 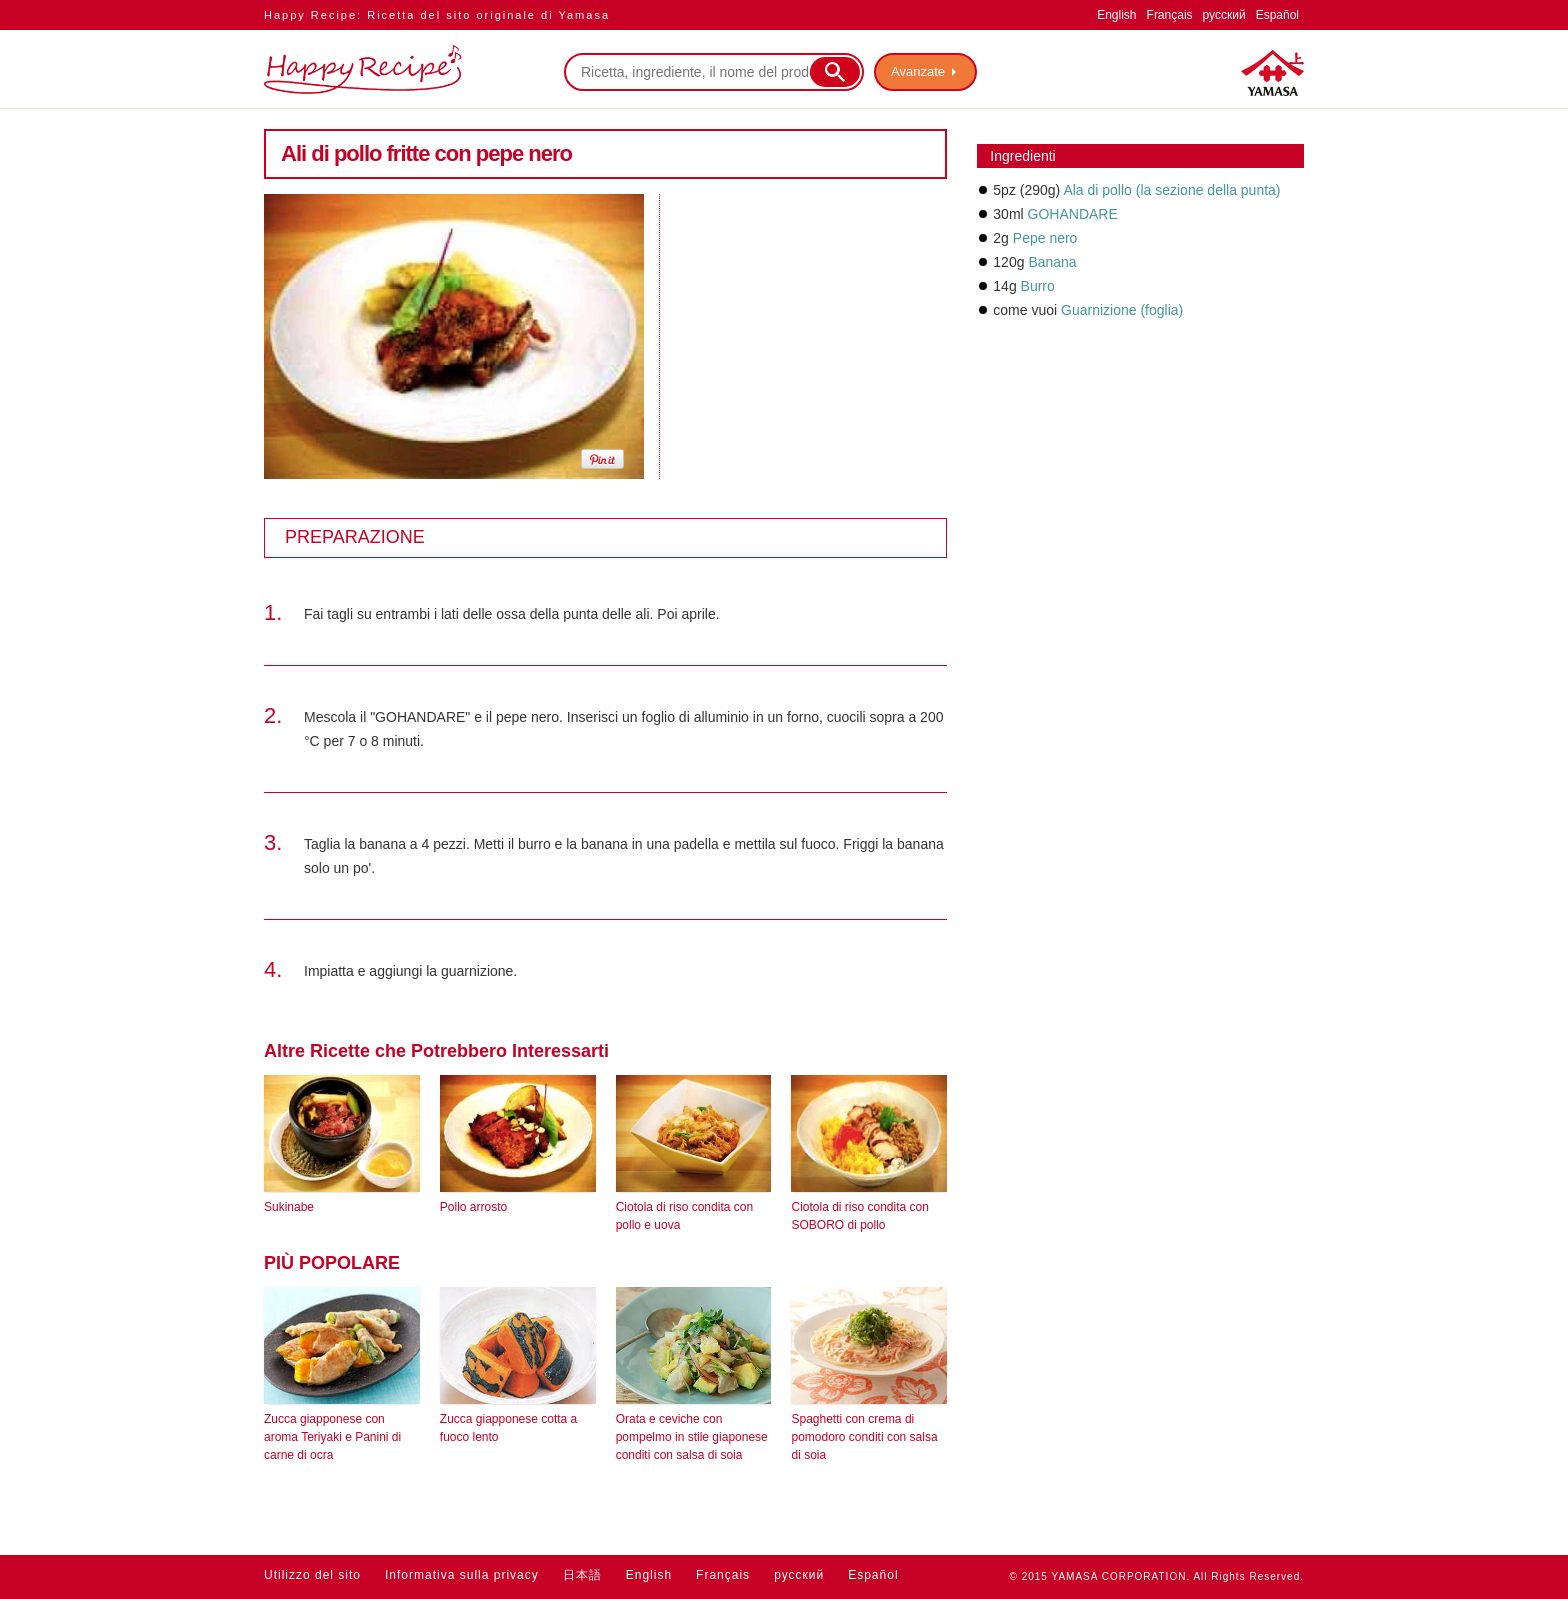 I want to click on Pepe nero, so click(x=1045, y=238).